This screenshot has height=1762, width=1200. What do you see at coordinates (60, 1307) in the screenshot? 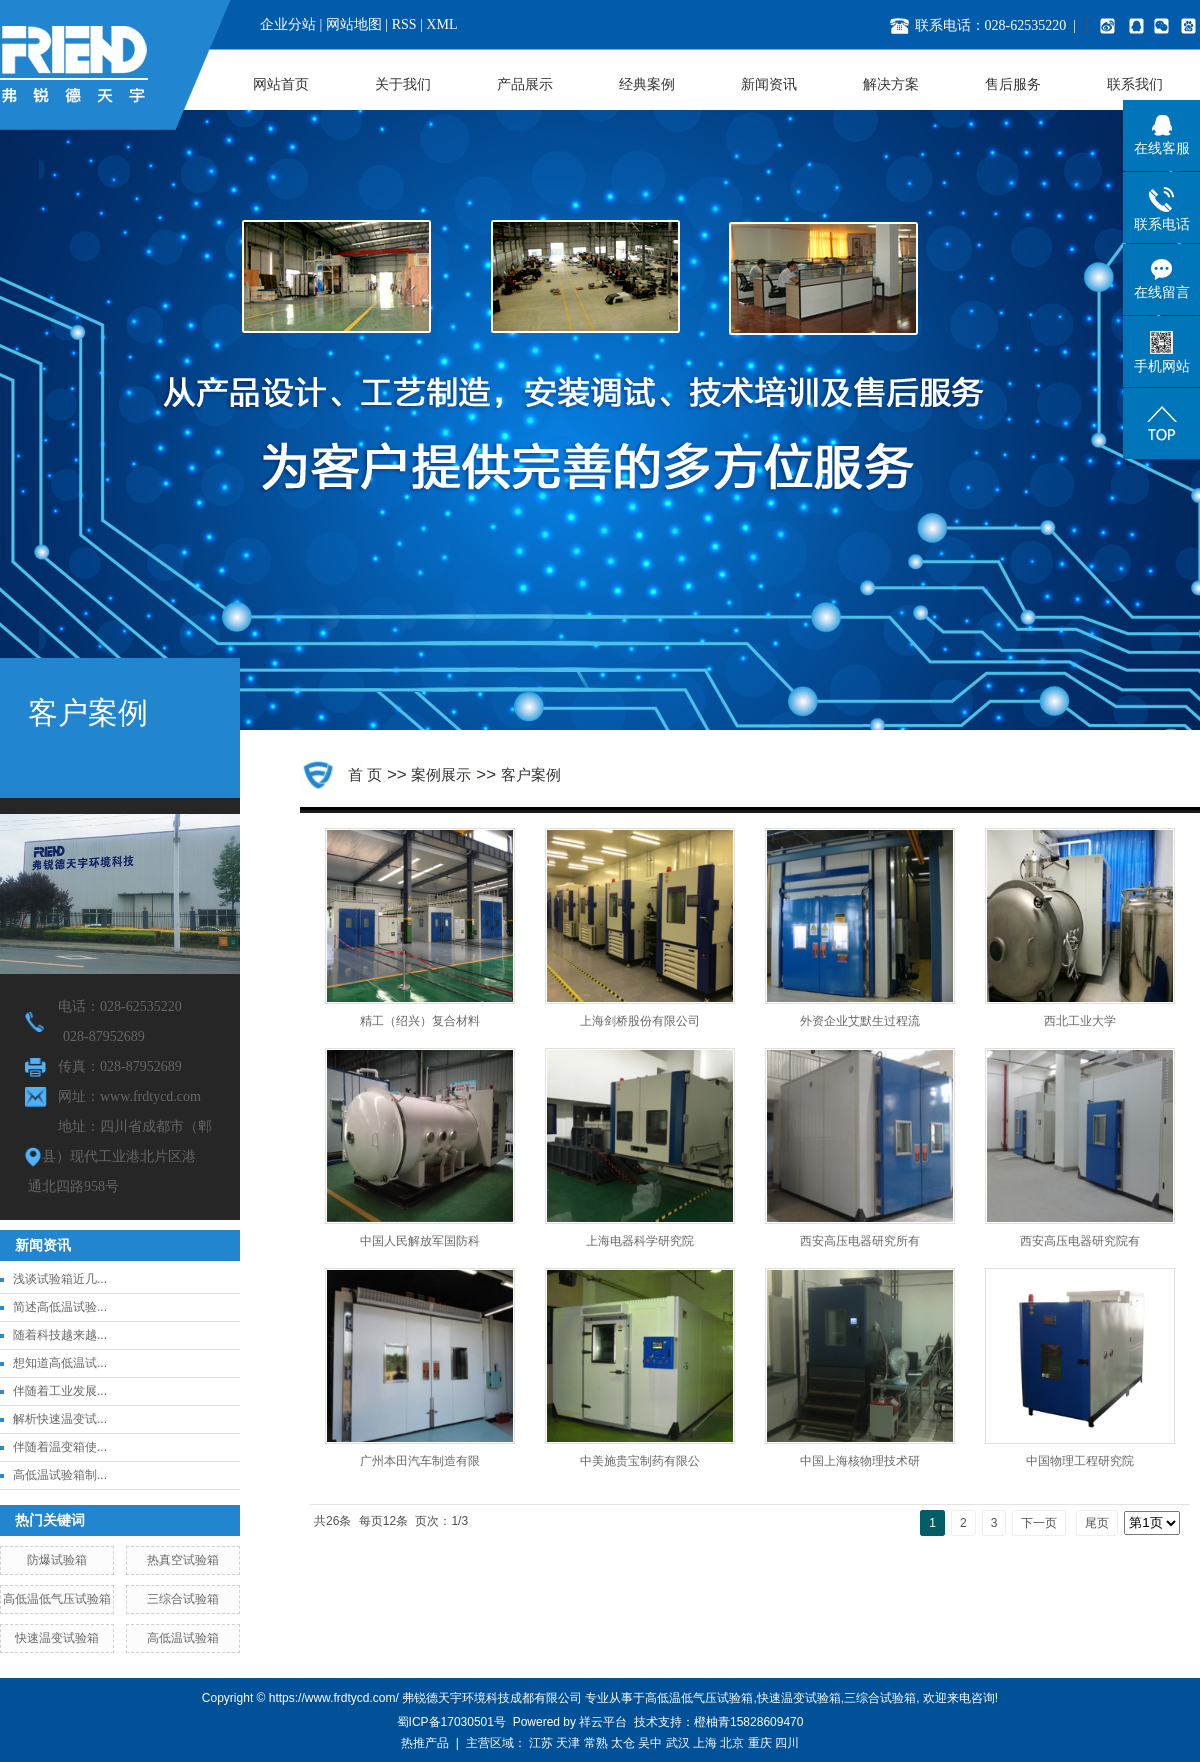
I see `简述高低温试验...` at bounding box center [60, 1307].